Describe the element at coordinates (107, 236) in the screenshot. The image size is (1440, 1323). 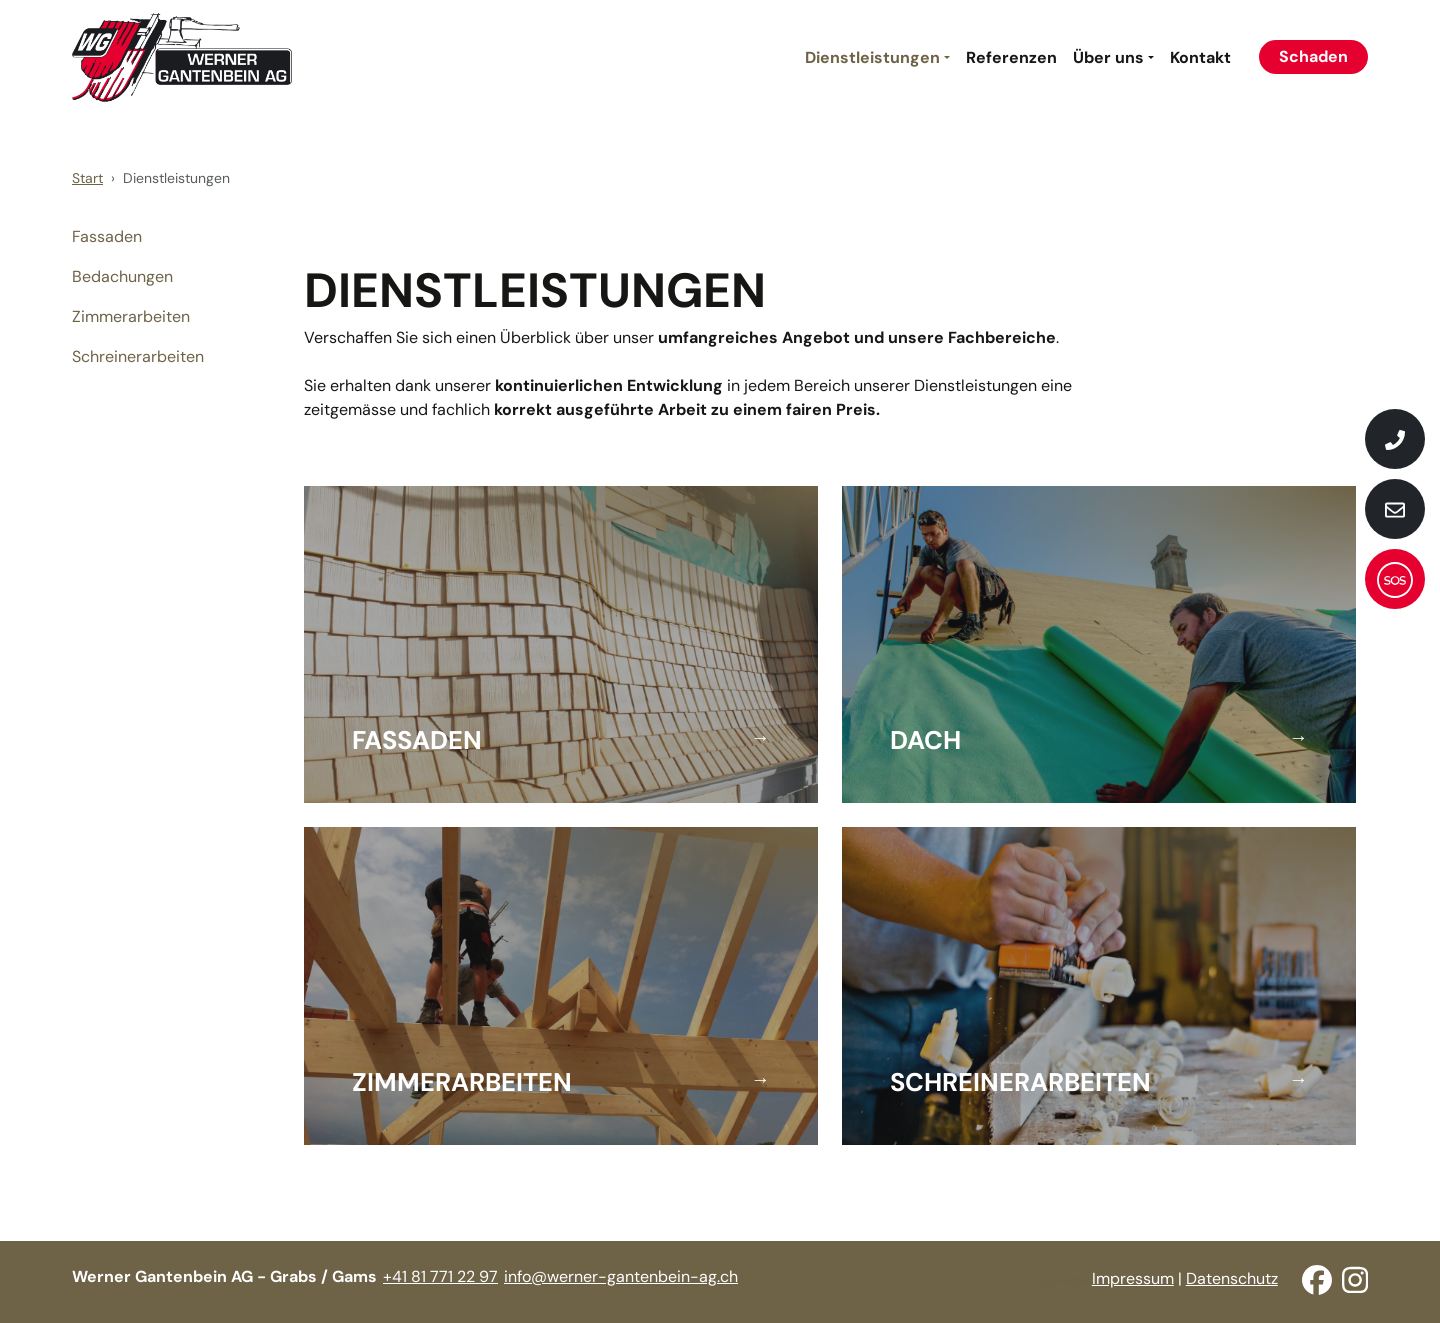
I see `Fassaden` at that location.